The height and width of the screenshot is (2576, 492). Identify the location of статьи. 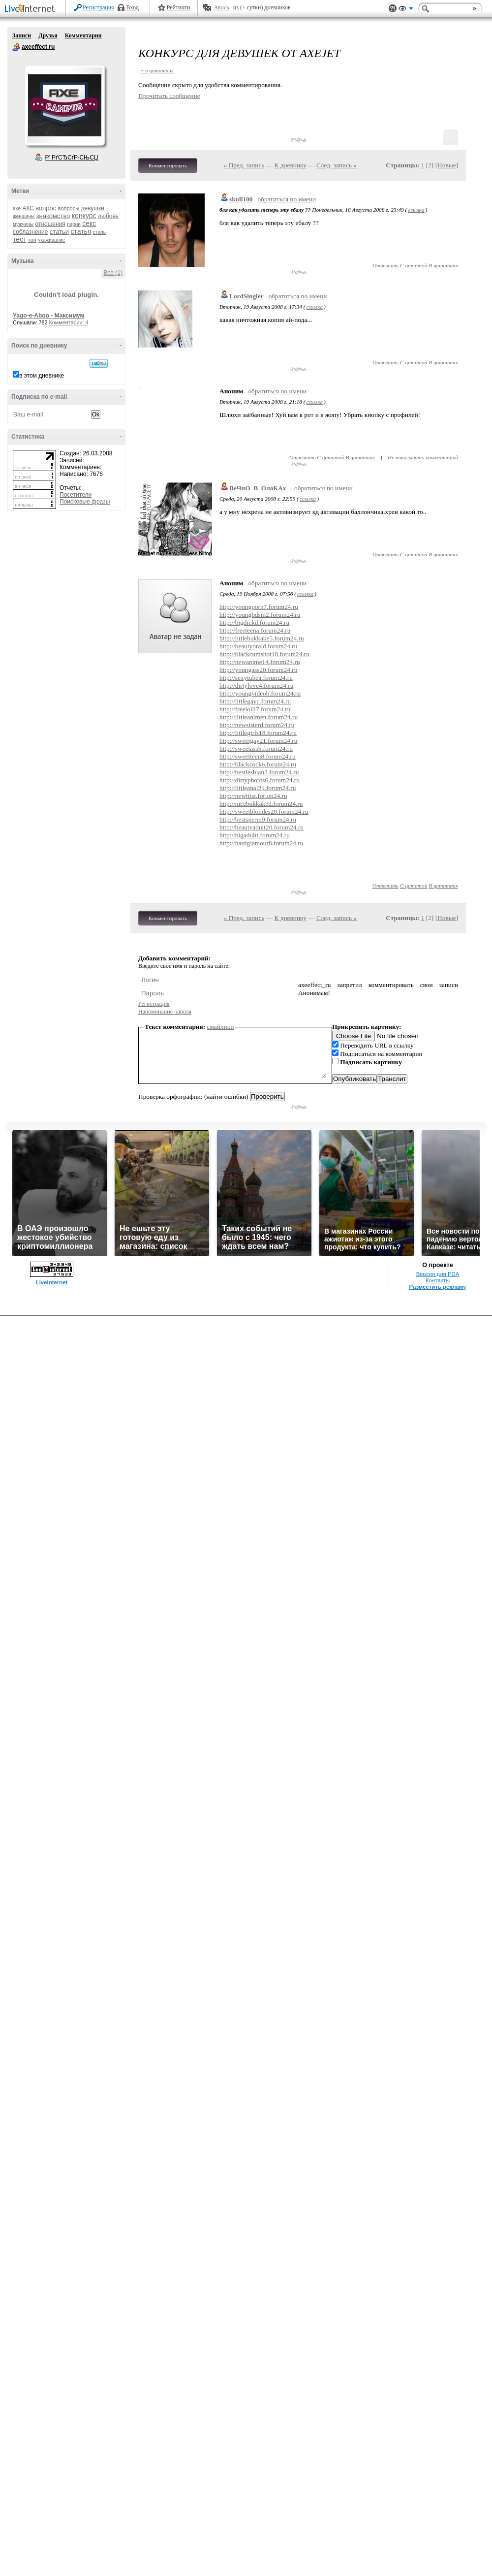
(59, 231).